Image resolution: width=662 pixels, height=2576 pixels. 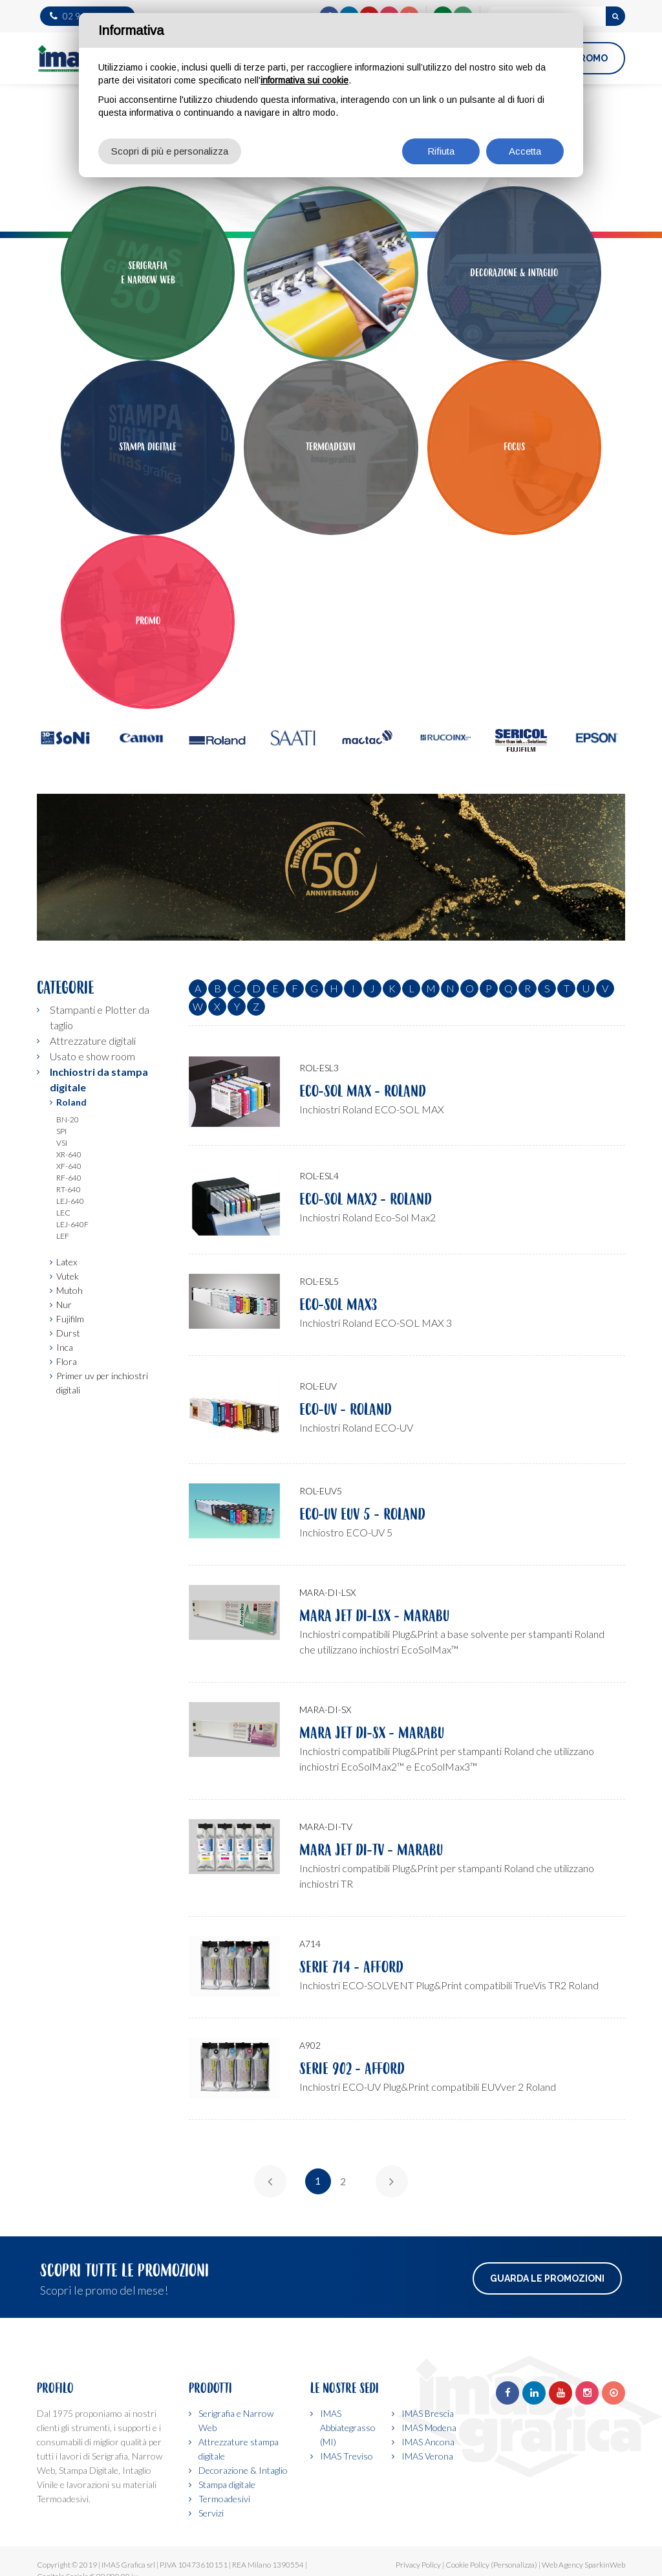 I want to click on Servizi, so click(x=211, y=2512).